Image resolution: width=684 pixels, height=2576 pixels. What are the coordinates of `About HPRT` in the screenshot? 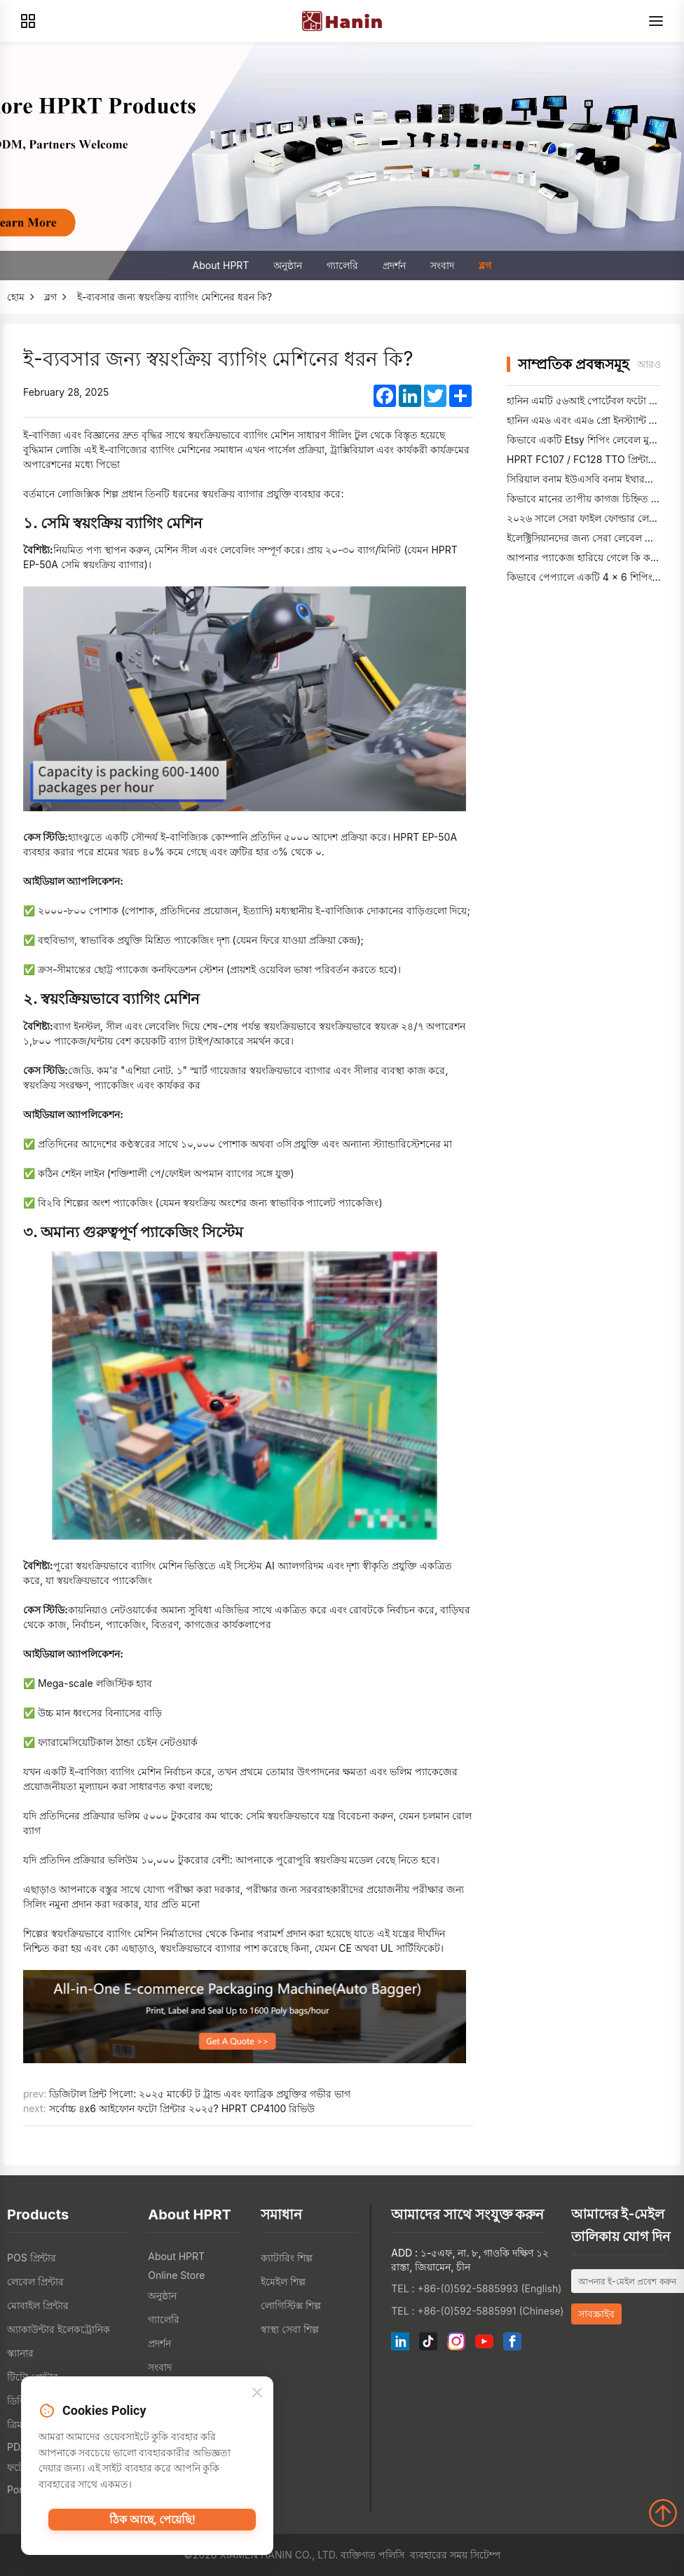 It's located at (221, 265).